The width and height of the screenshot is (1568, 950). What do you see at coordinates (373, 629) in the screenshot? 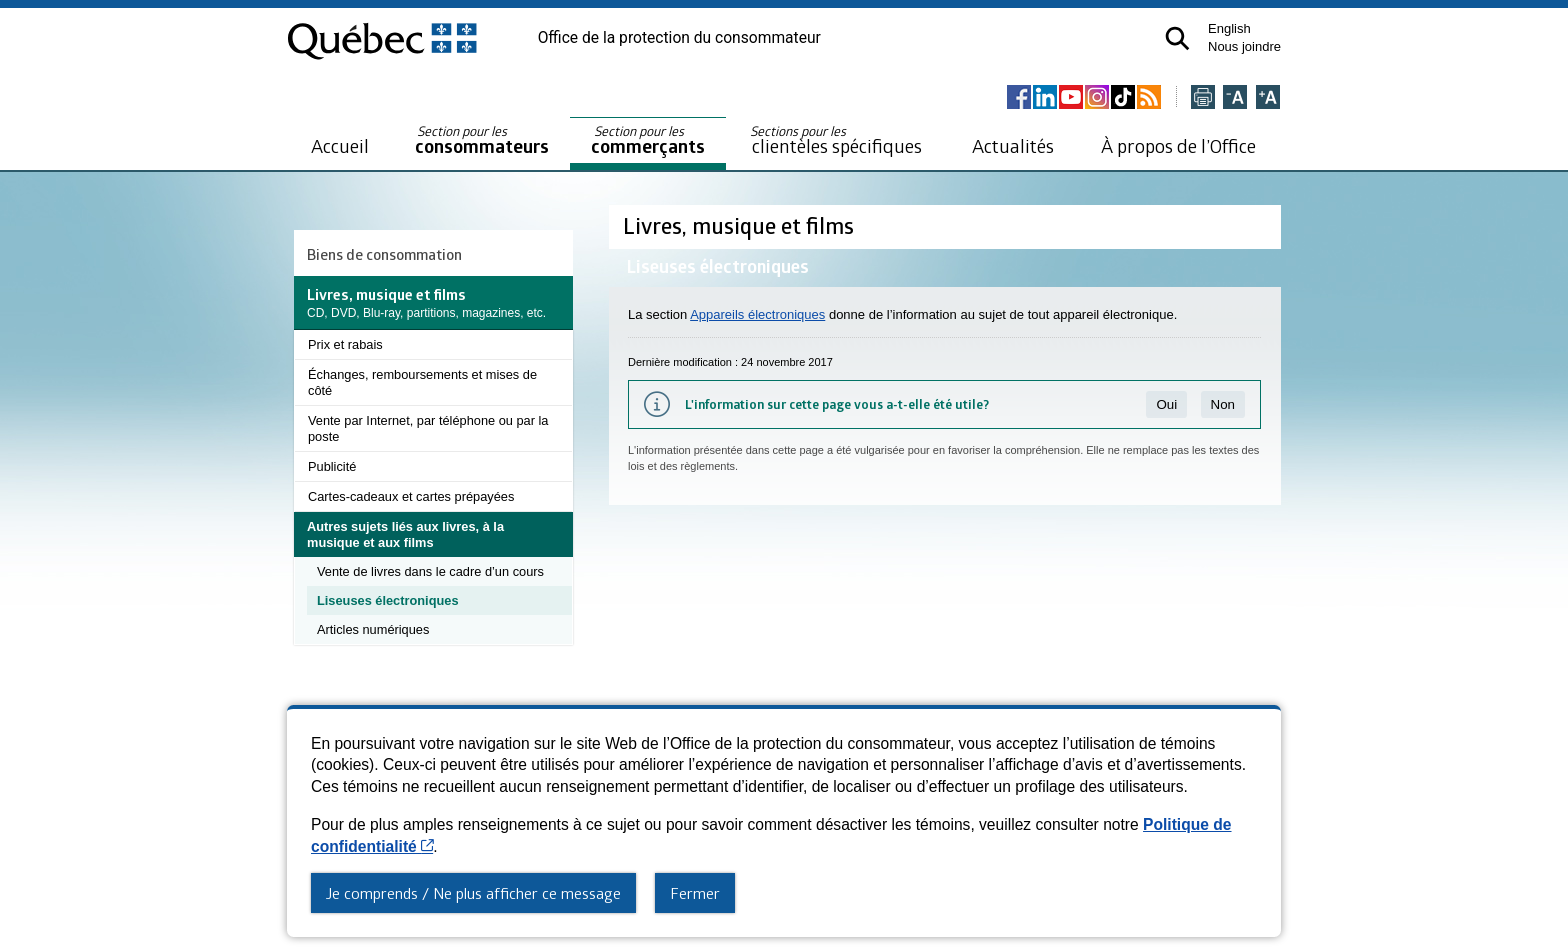
I see `Articles numériques` at bounding box center [373, 629].